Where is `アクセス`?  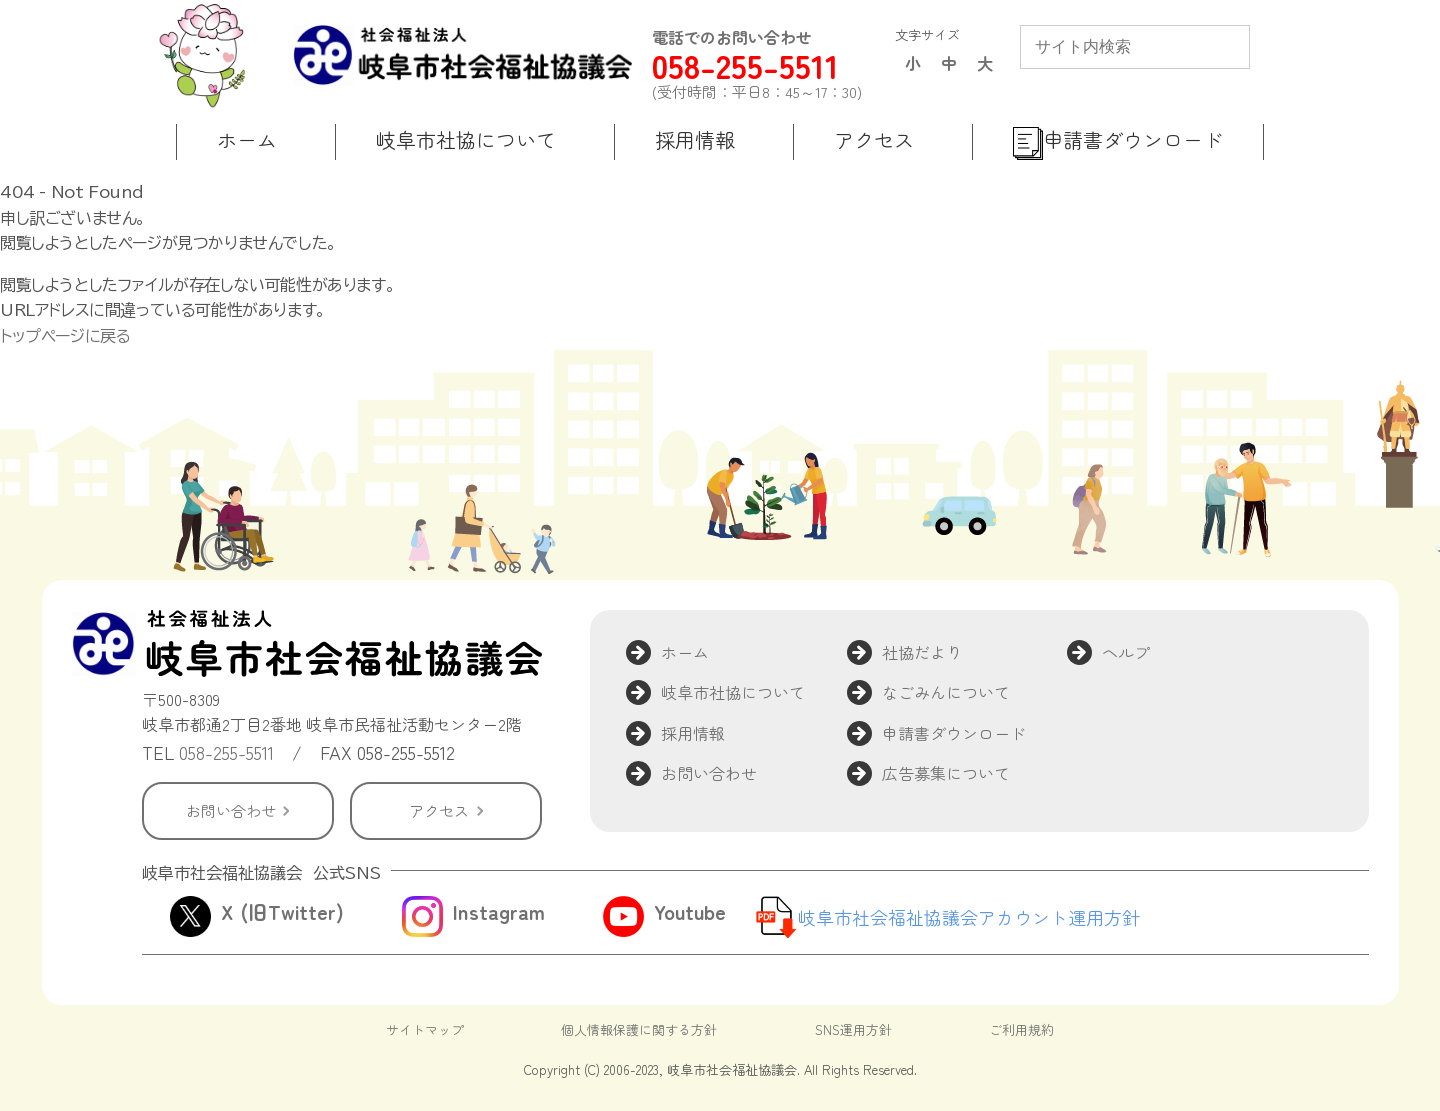 アクセス is located at coordinates (439, 810).